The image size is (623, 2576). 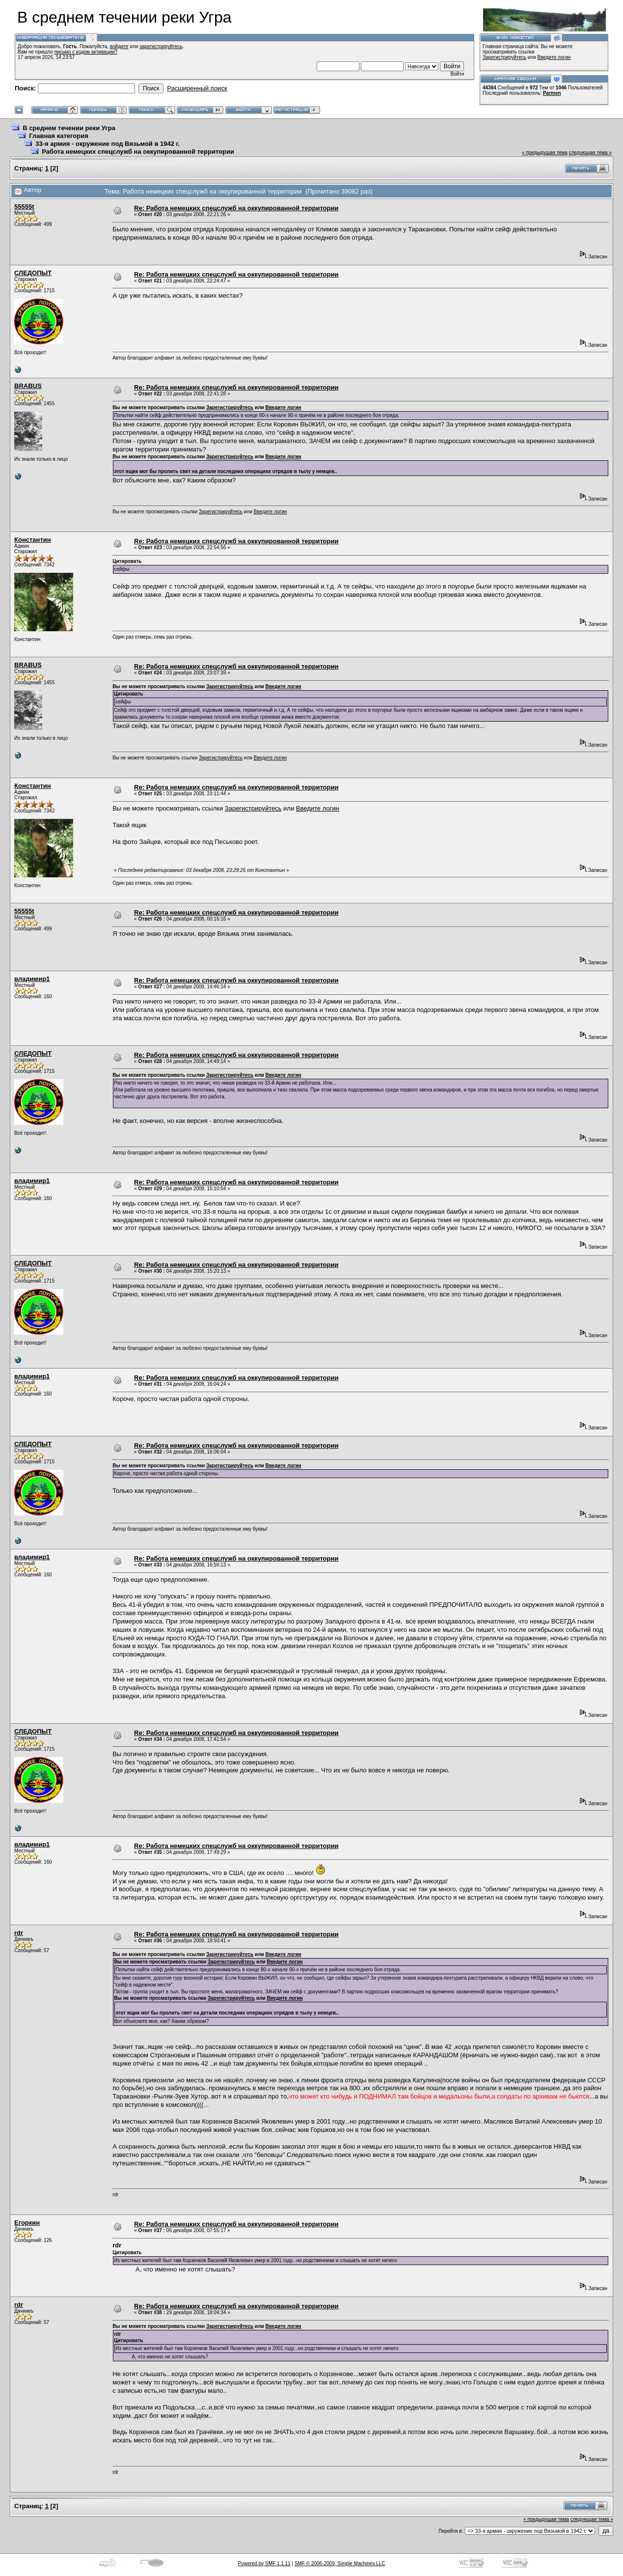 What do you see at coordinates (32, 539) in the screenshot?
I see `Константин` at bounding box center [32, 539].